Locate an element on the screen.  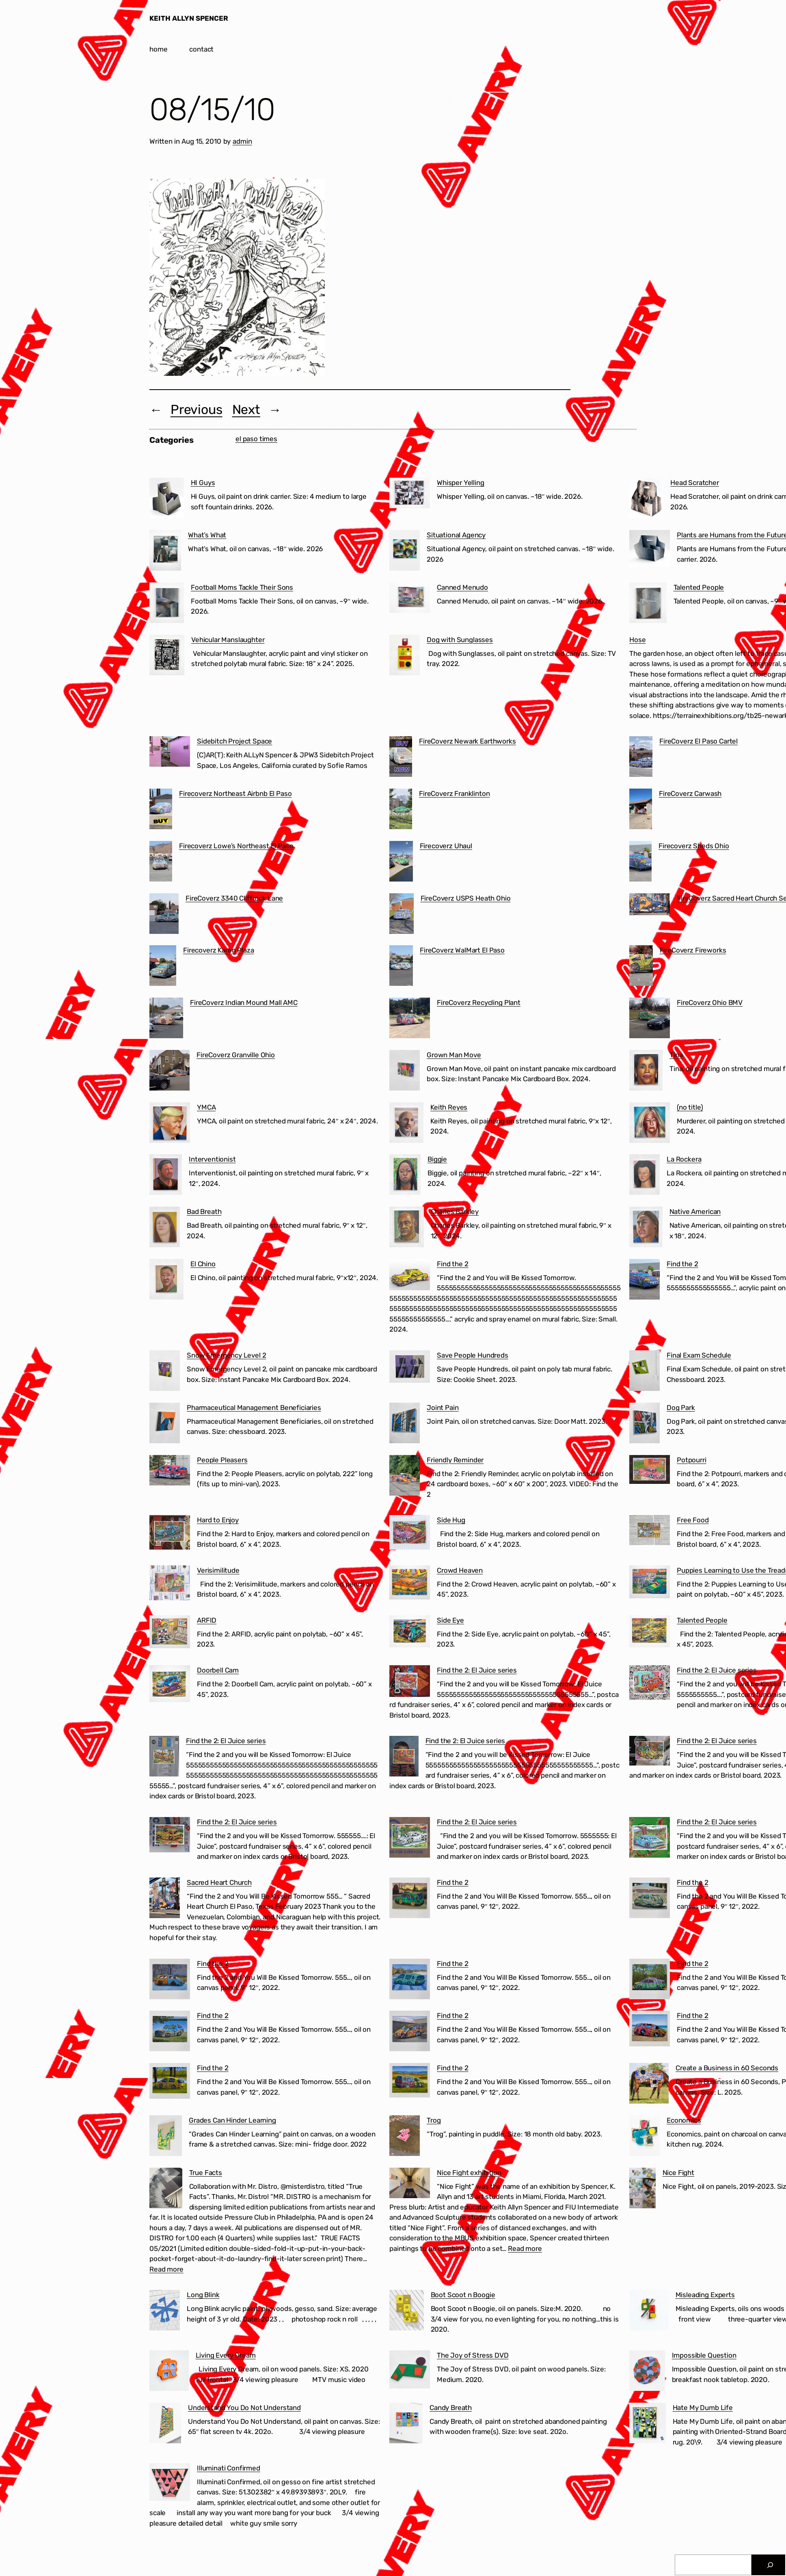
[Potpourri] is located at coordinates (649, 1471).